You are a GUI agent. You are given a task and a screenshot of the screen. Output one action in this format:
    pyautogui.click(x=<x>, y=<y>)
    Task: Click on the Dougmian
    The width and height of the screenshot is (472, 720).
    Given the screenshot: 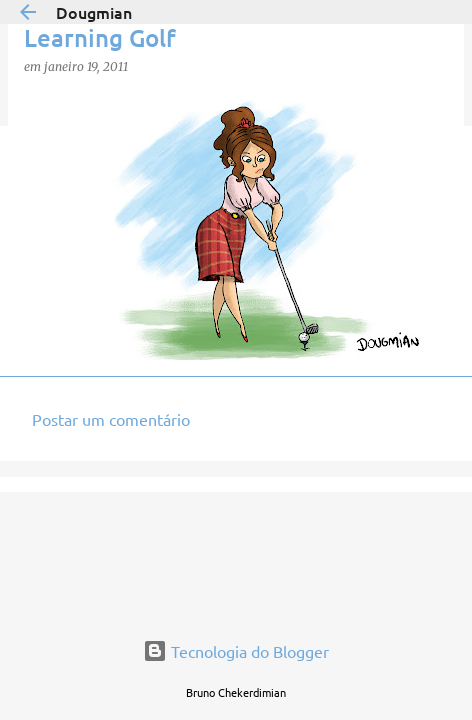 What is the action you would take?
    pyautogui.click(x=94, y=12)
    